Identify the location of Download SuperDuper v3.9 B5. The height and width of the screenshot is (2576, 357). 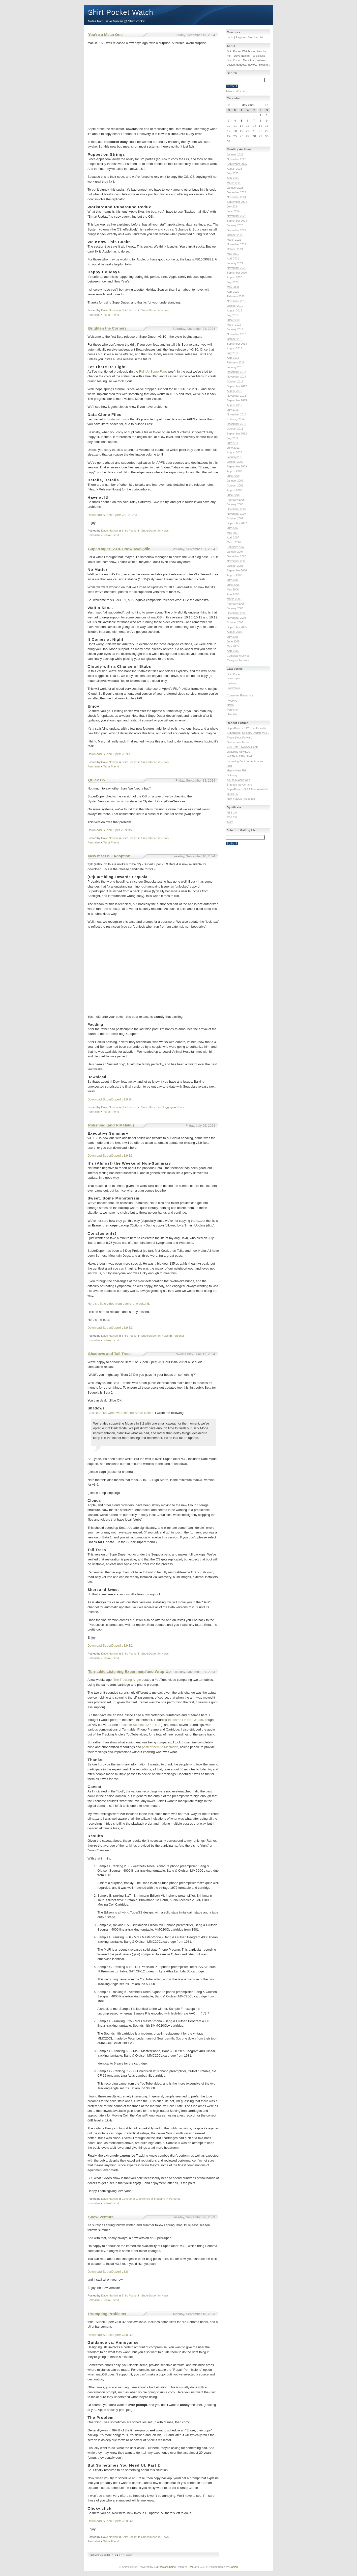
(110, 830).